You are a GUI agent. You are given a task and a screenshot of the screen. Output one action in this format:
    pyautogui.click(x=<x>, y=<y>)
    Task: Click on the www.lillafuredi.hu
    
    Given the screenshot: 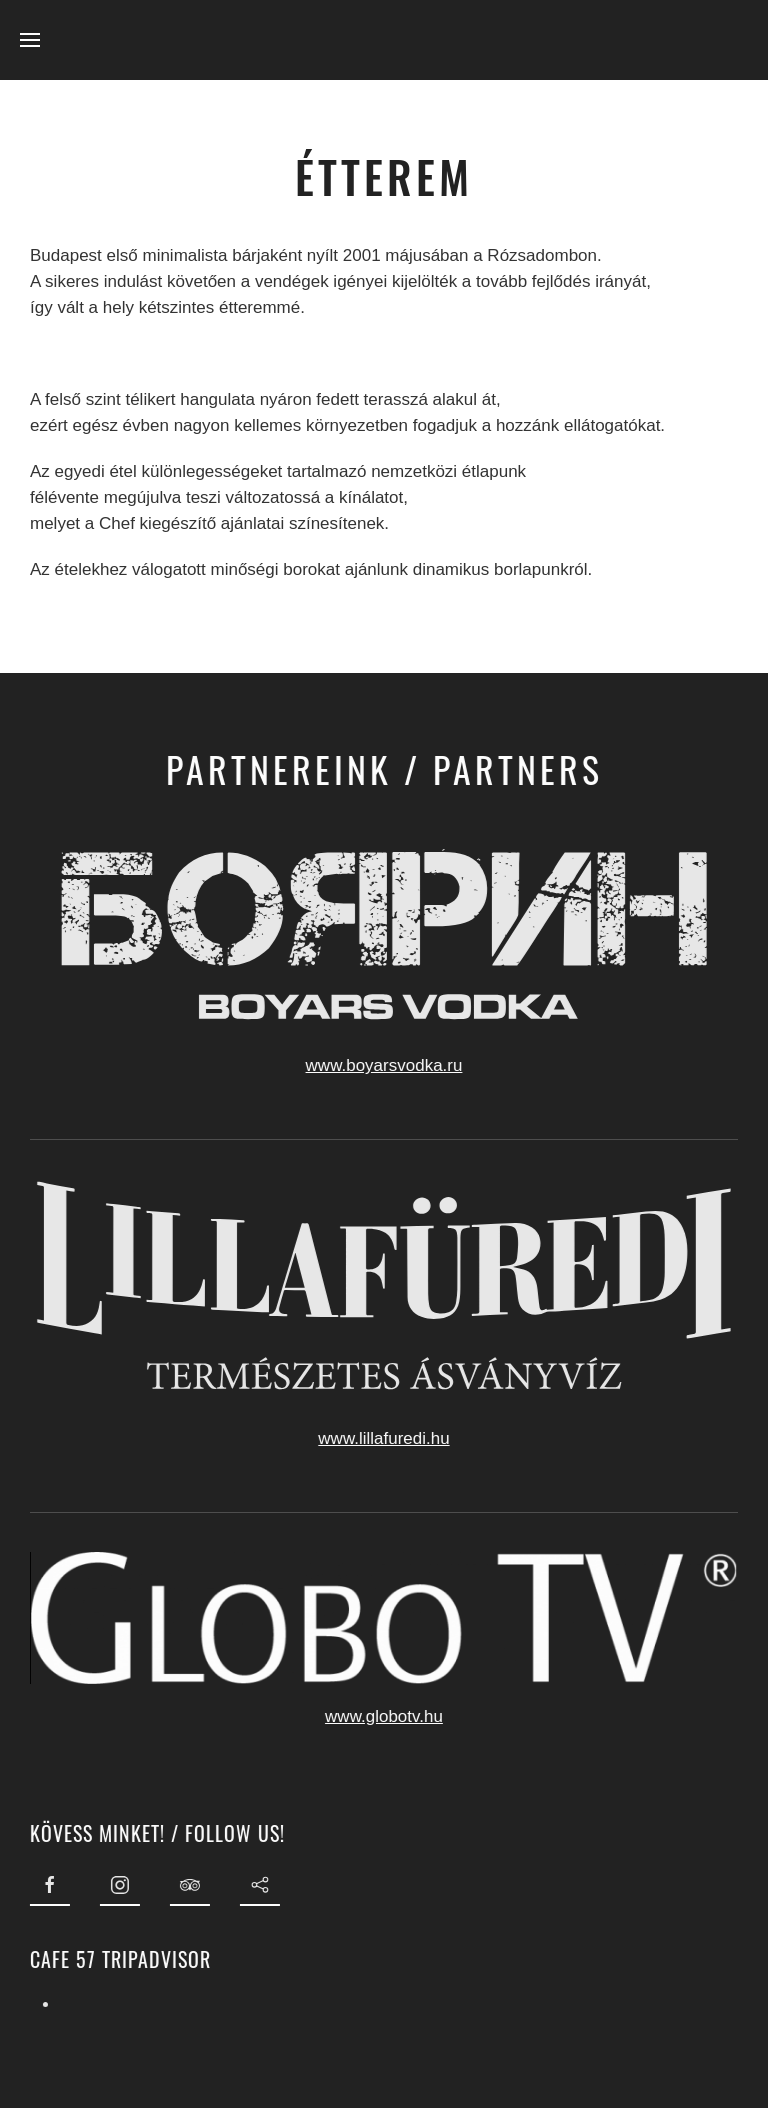 What is the action you would take?
    pyautogui.click(x=381, y=1438)
    